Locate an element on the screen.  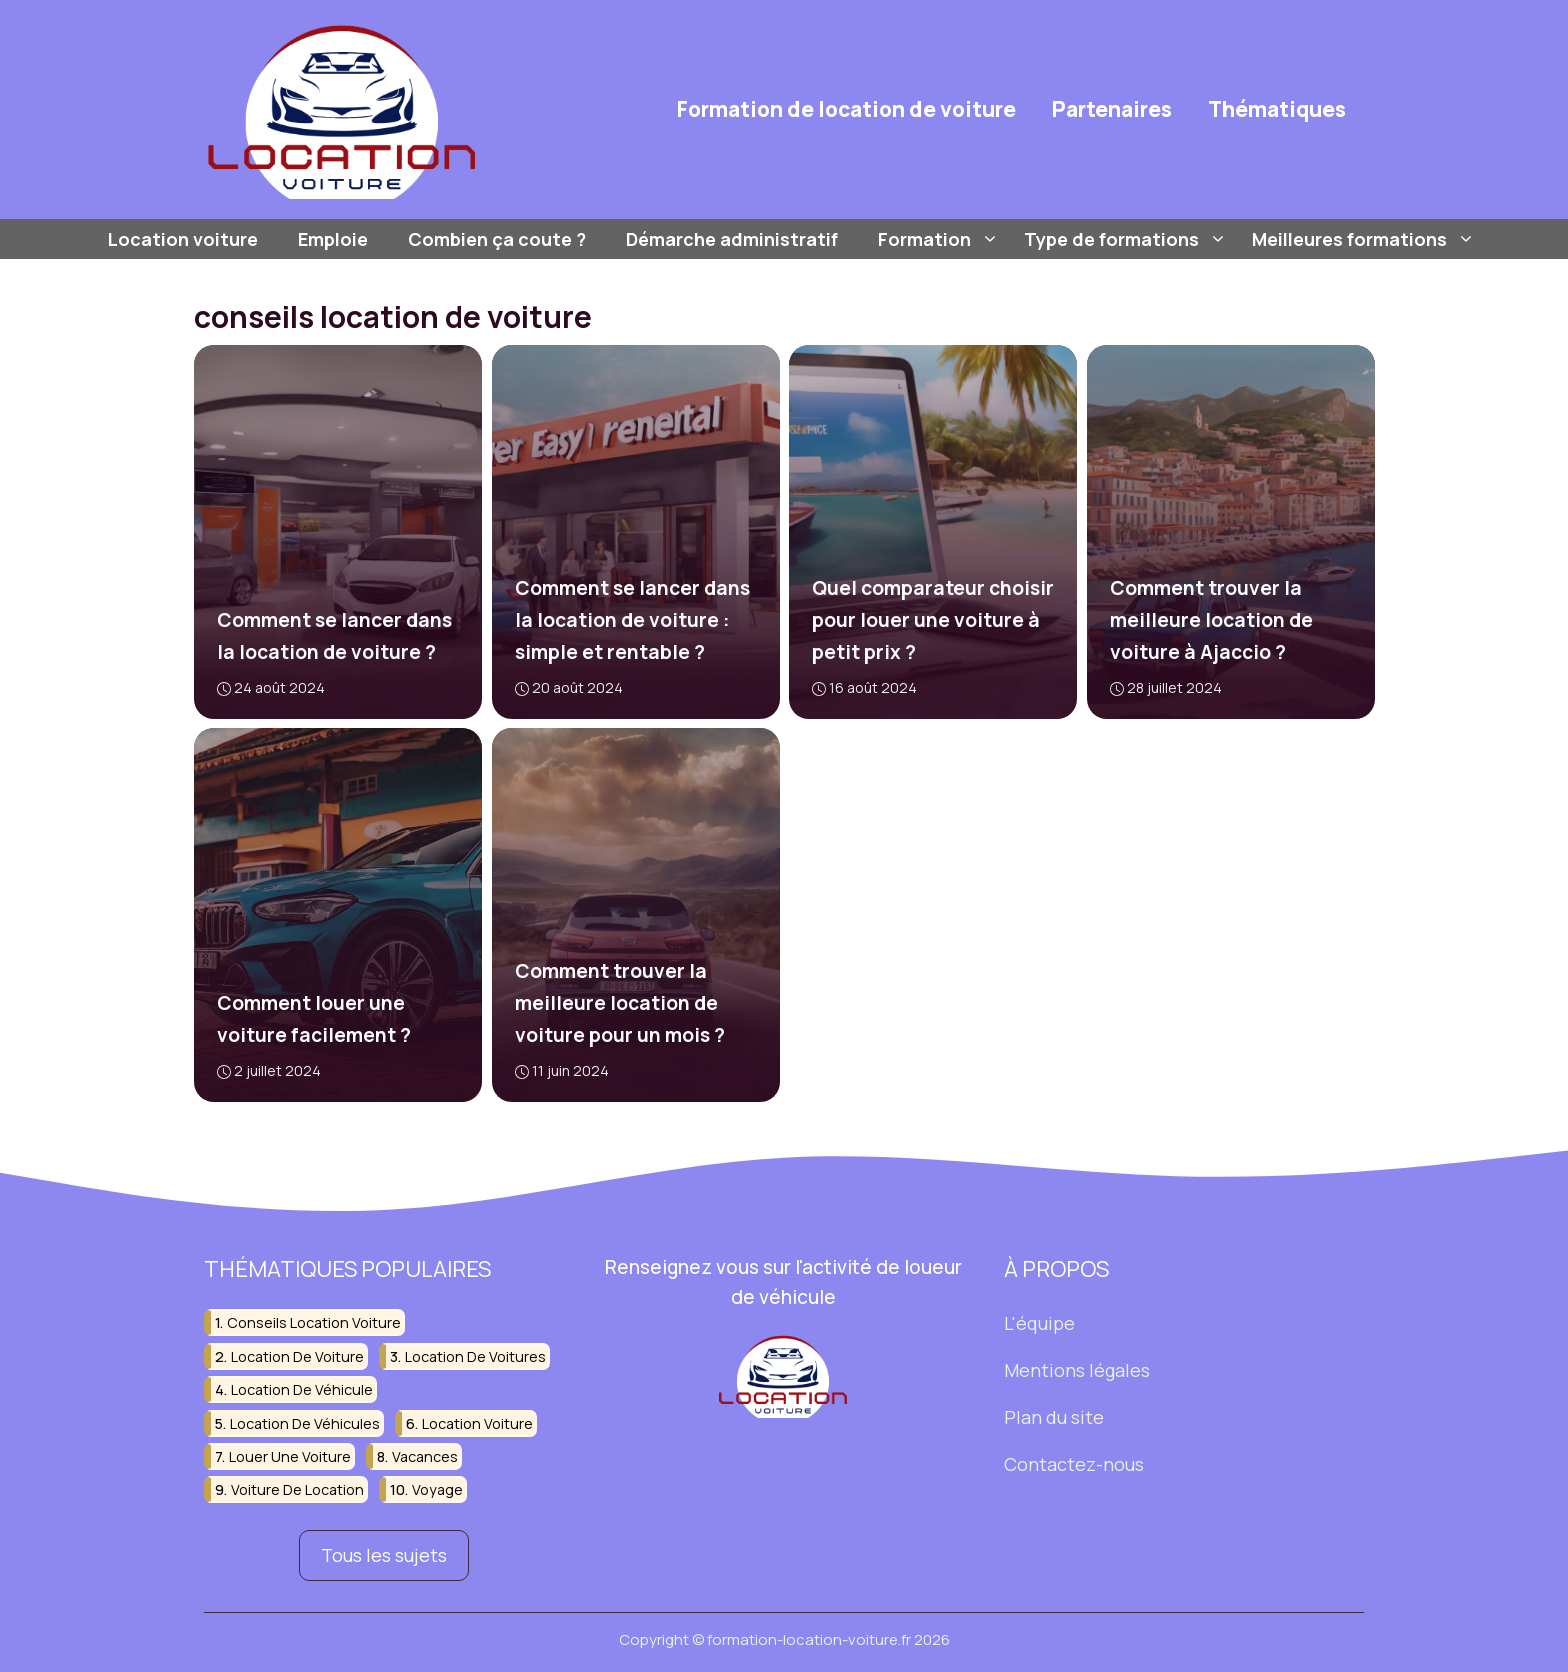
Tous les sujets is located at coordinates (384, 1556).